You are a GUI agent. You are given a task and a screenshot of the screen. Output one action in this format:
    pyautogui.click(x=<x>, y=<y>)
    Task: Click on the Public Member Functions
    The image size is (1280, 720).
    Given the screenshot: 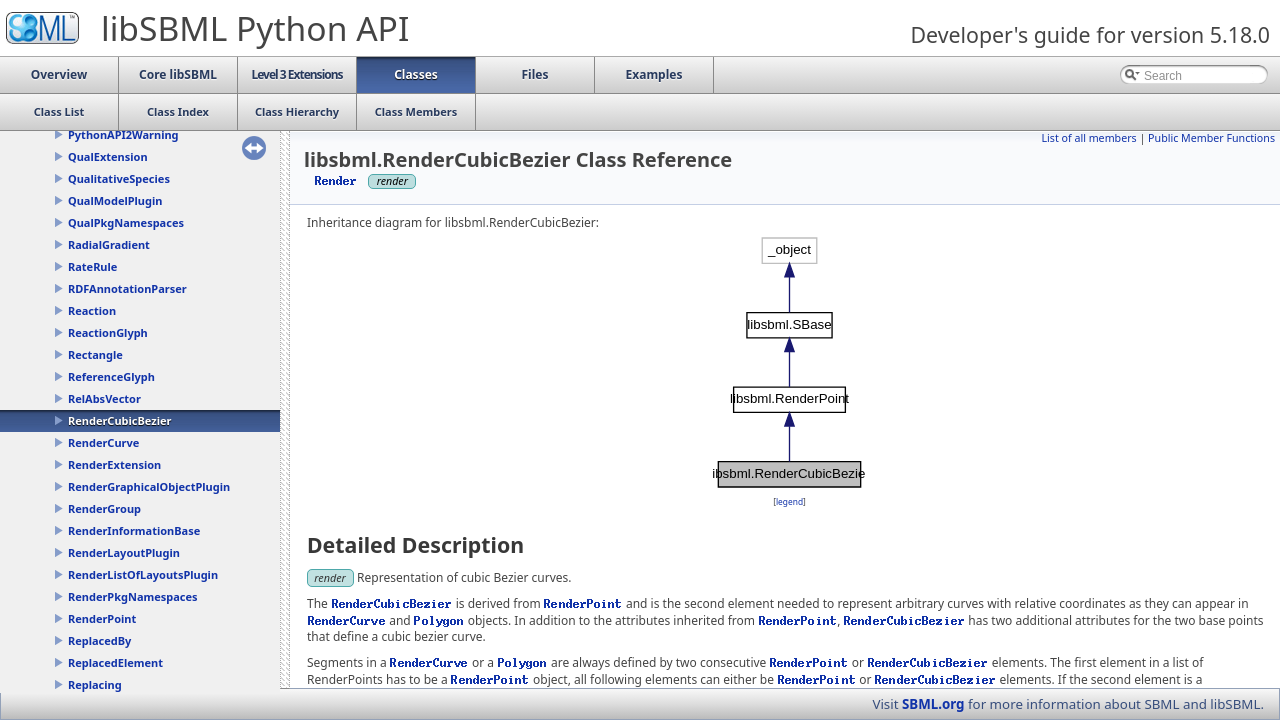 What is the action you would take?
    pyautogui.click(x=1211, y=138)
    